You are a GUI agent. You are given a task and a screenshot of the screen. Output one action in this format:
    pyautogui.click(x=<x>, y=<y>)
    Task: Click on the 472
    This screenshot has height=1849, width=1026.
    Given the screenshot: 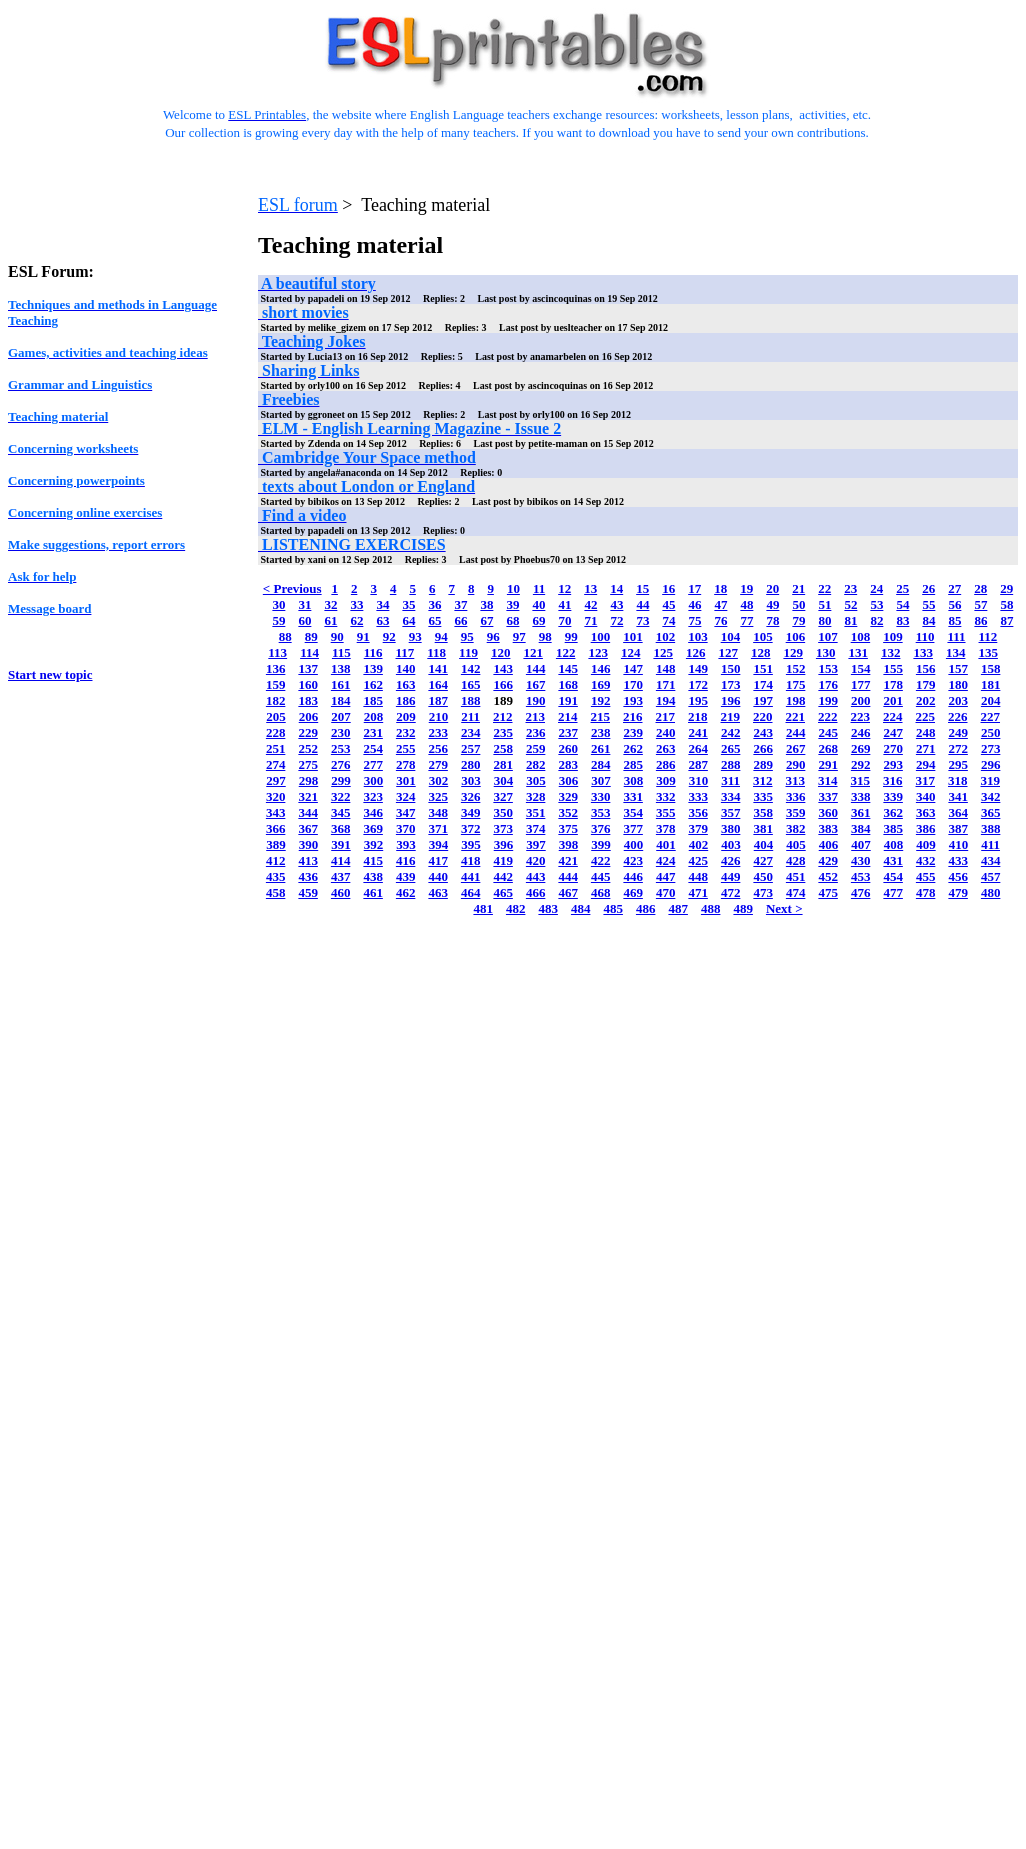 What is the action you would take?
    pyautogui.click(x=731, y=892)
    